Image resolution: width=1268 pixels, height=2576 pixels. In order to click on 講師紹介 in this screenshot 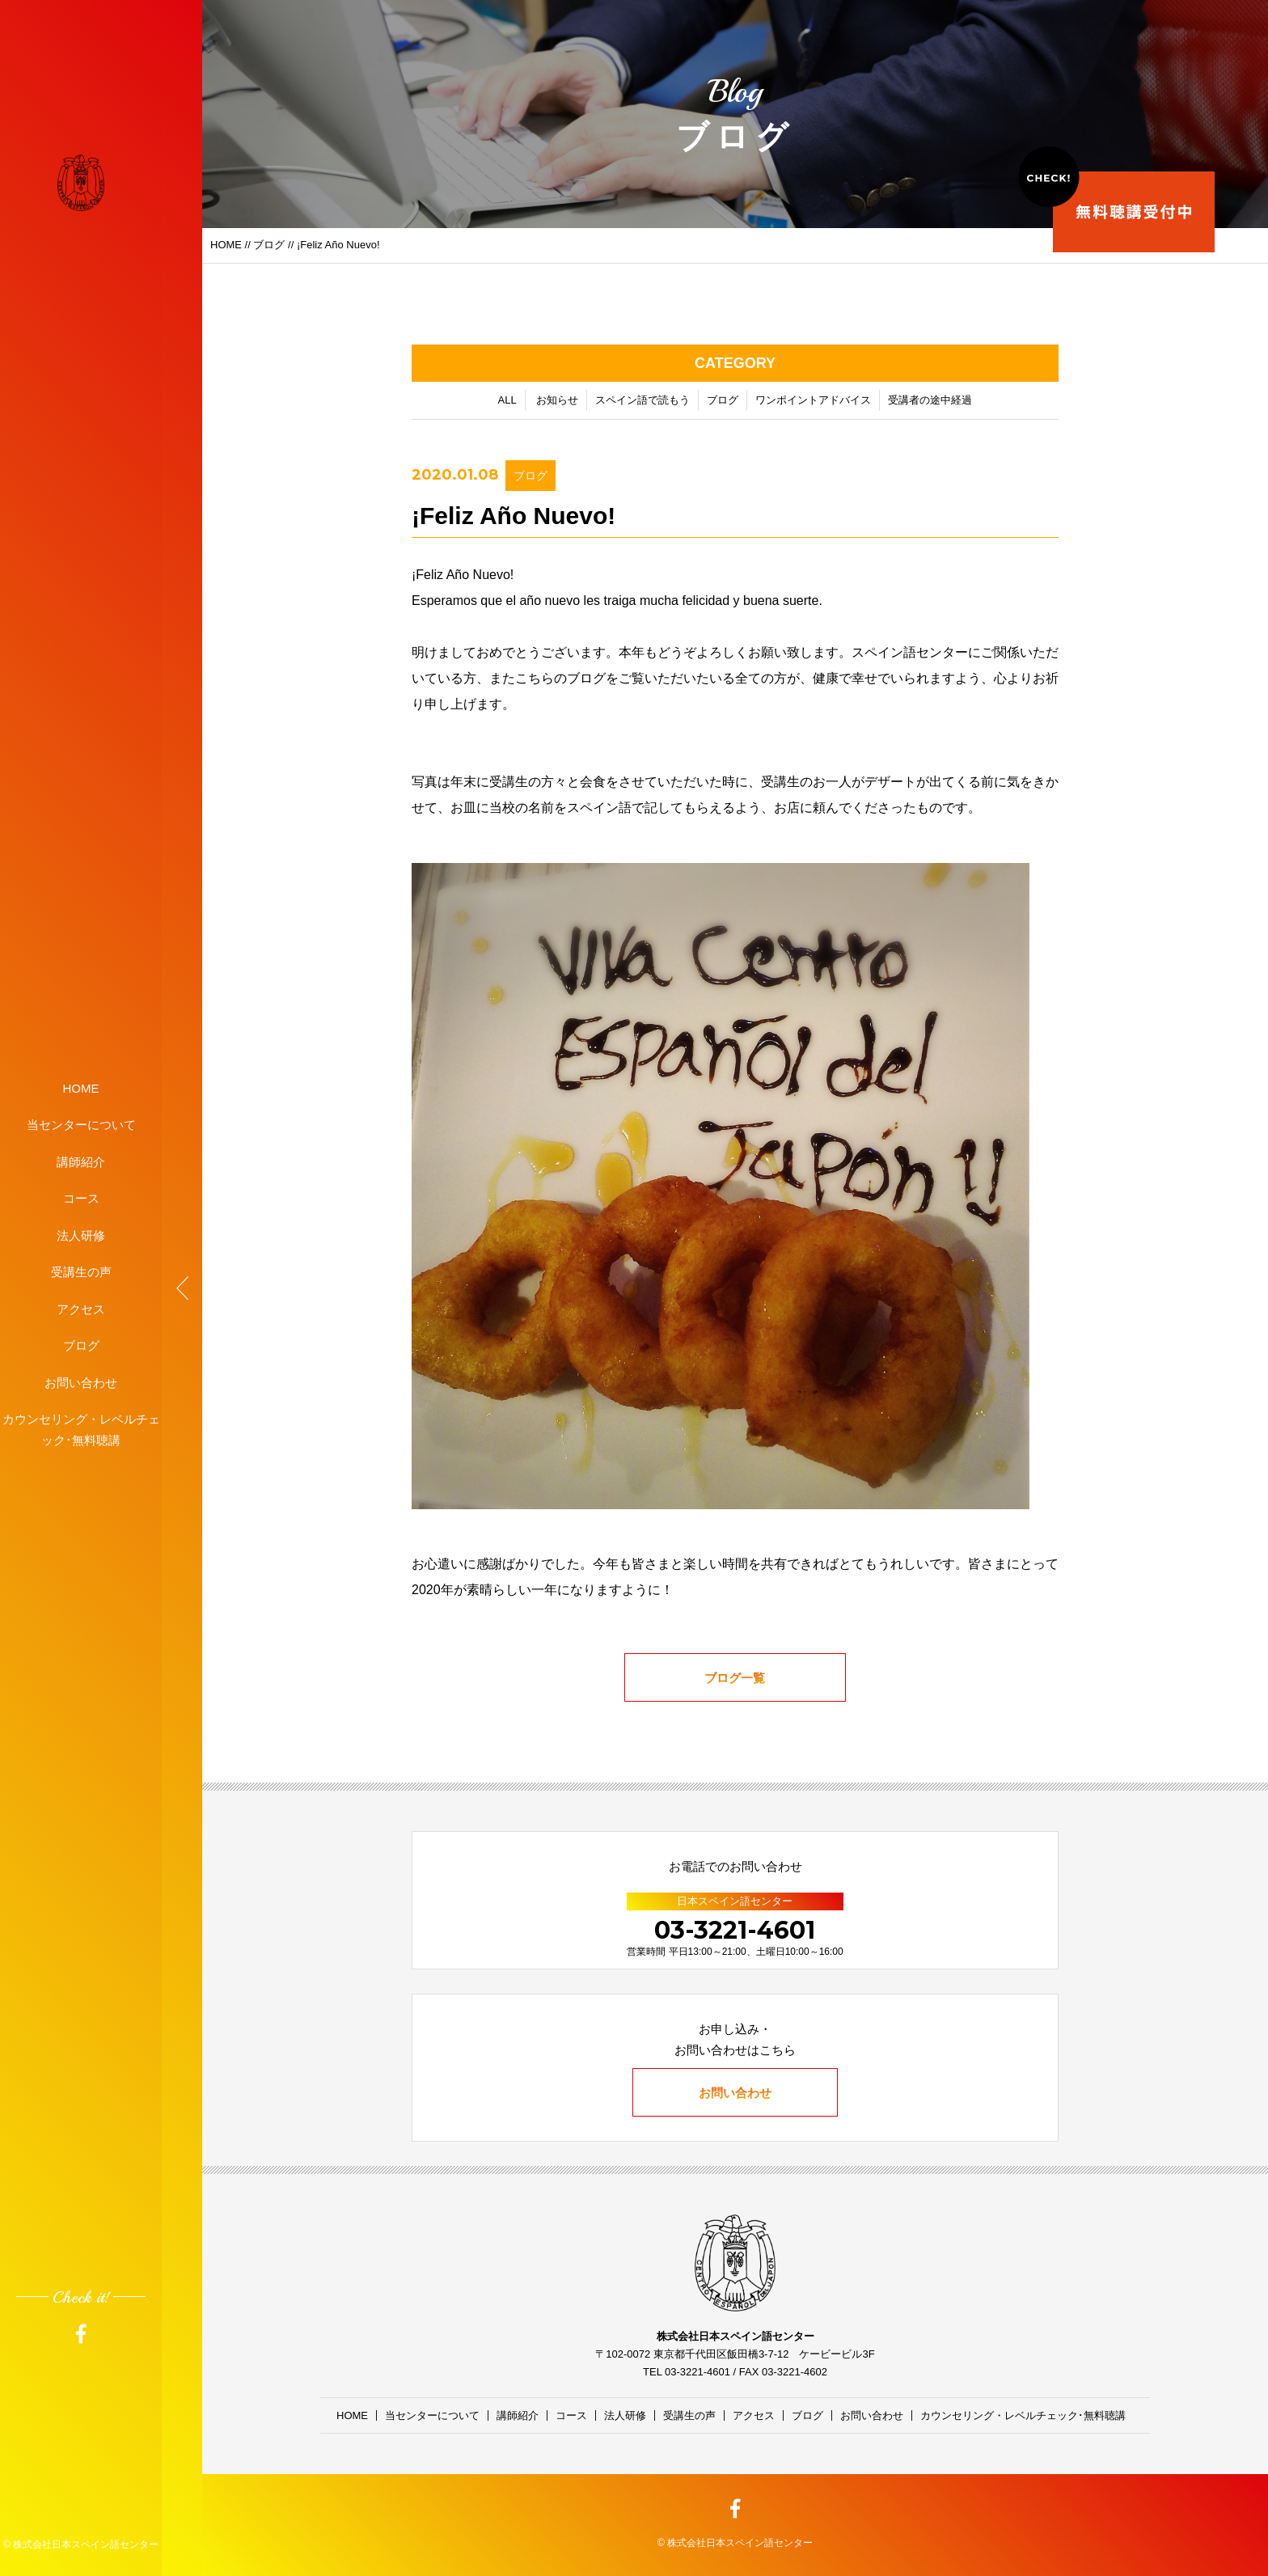, I will do `click(81, 1161)`.